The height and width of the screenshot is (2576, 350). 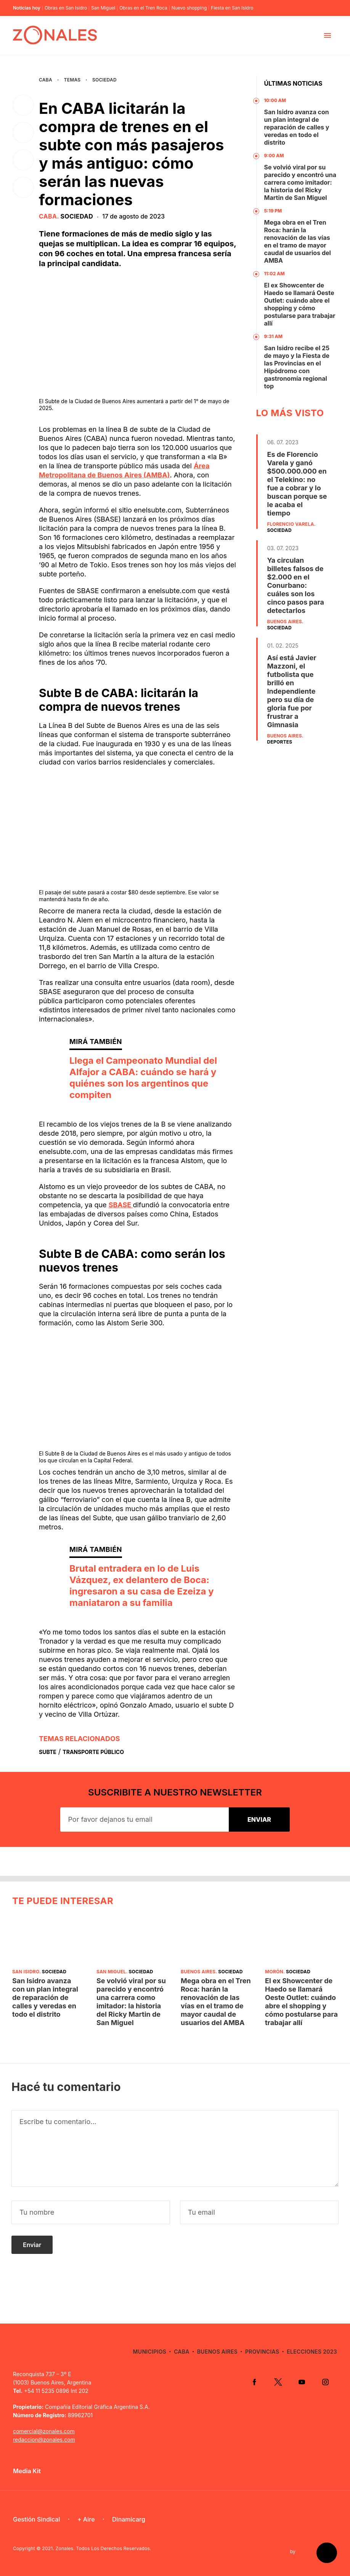 I want to click on Es de Florencio Varela y ganó $500.000.000 en el Telekino: no fue a cobrar y lo buscan porque se le acaba el tiempo, so click(x=297, y=483).